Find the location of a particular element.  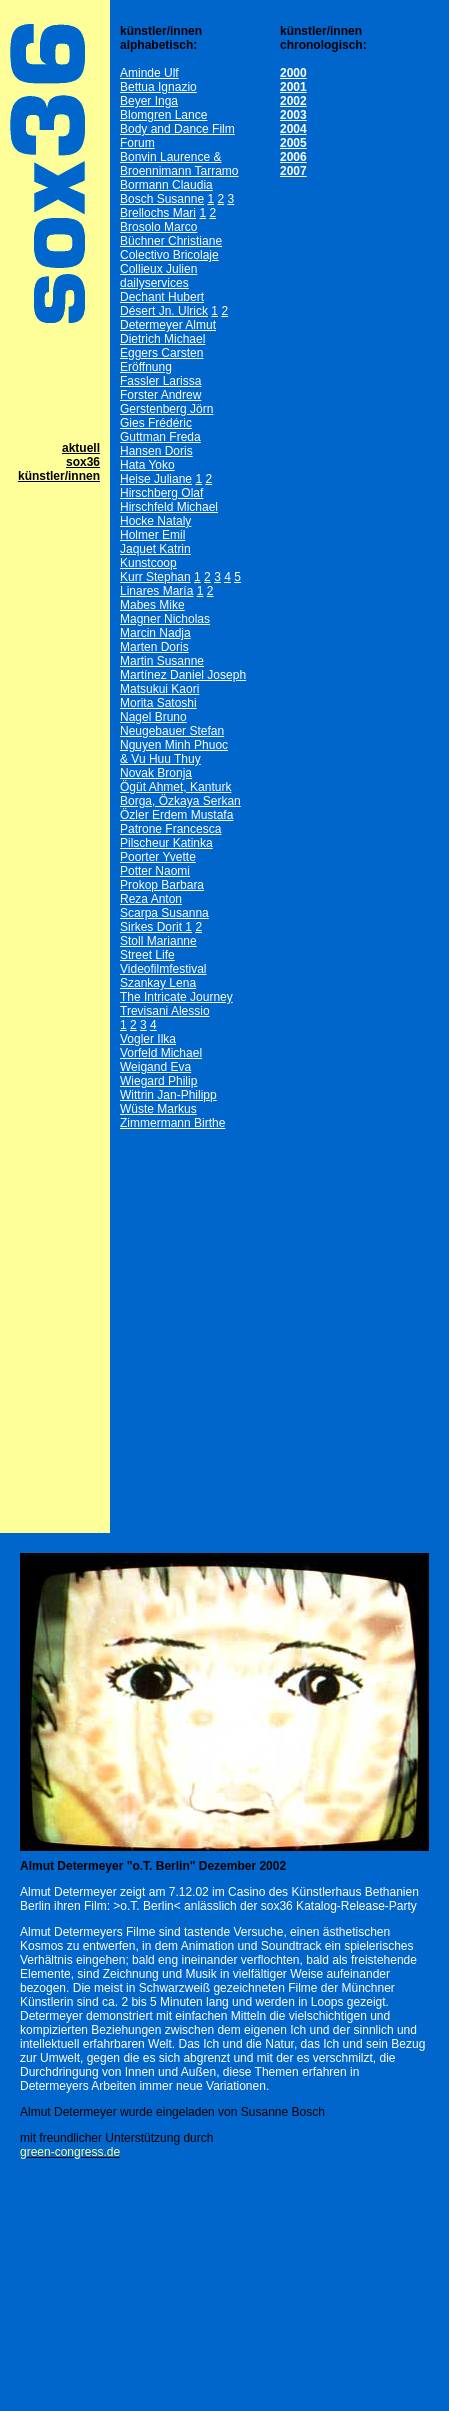

Trevisani Alessio is located at coordinates (165, 1011).